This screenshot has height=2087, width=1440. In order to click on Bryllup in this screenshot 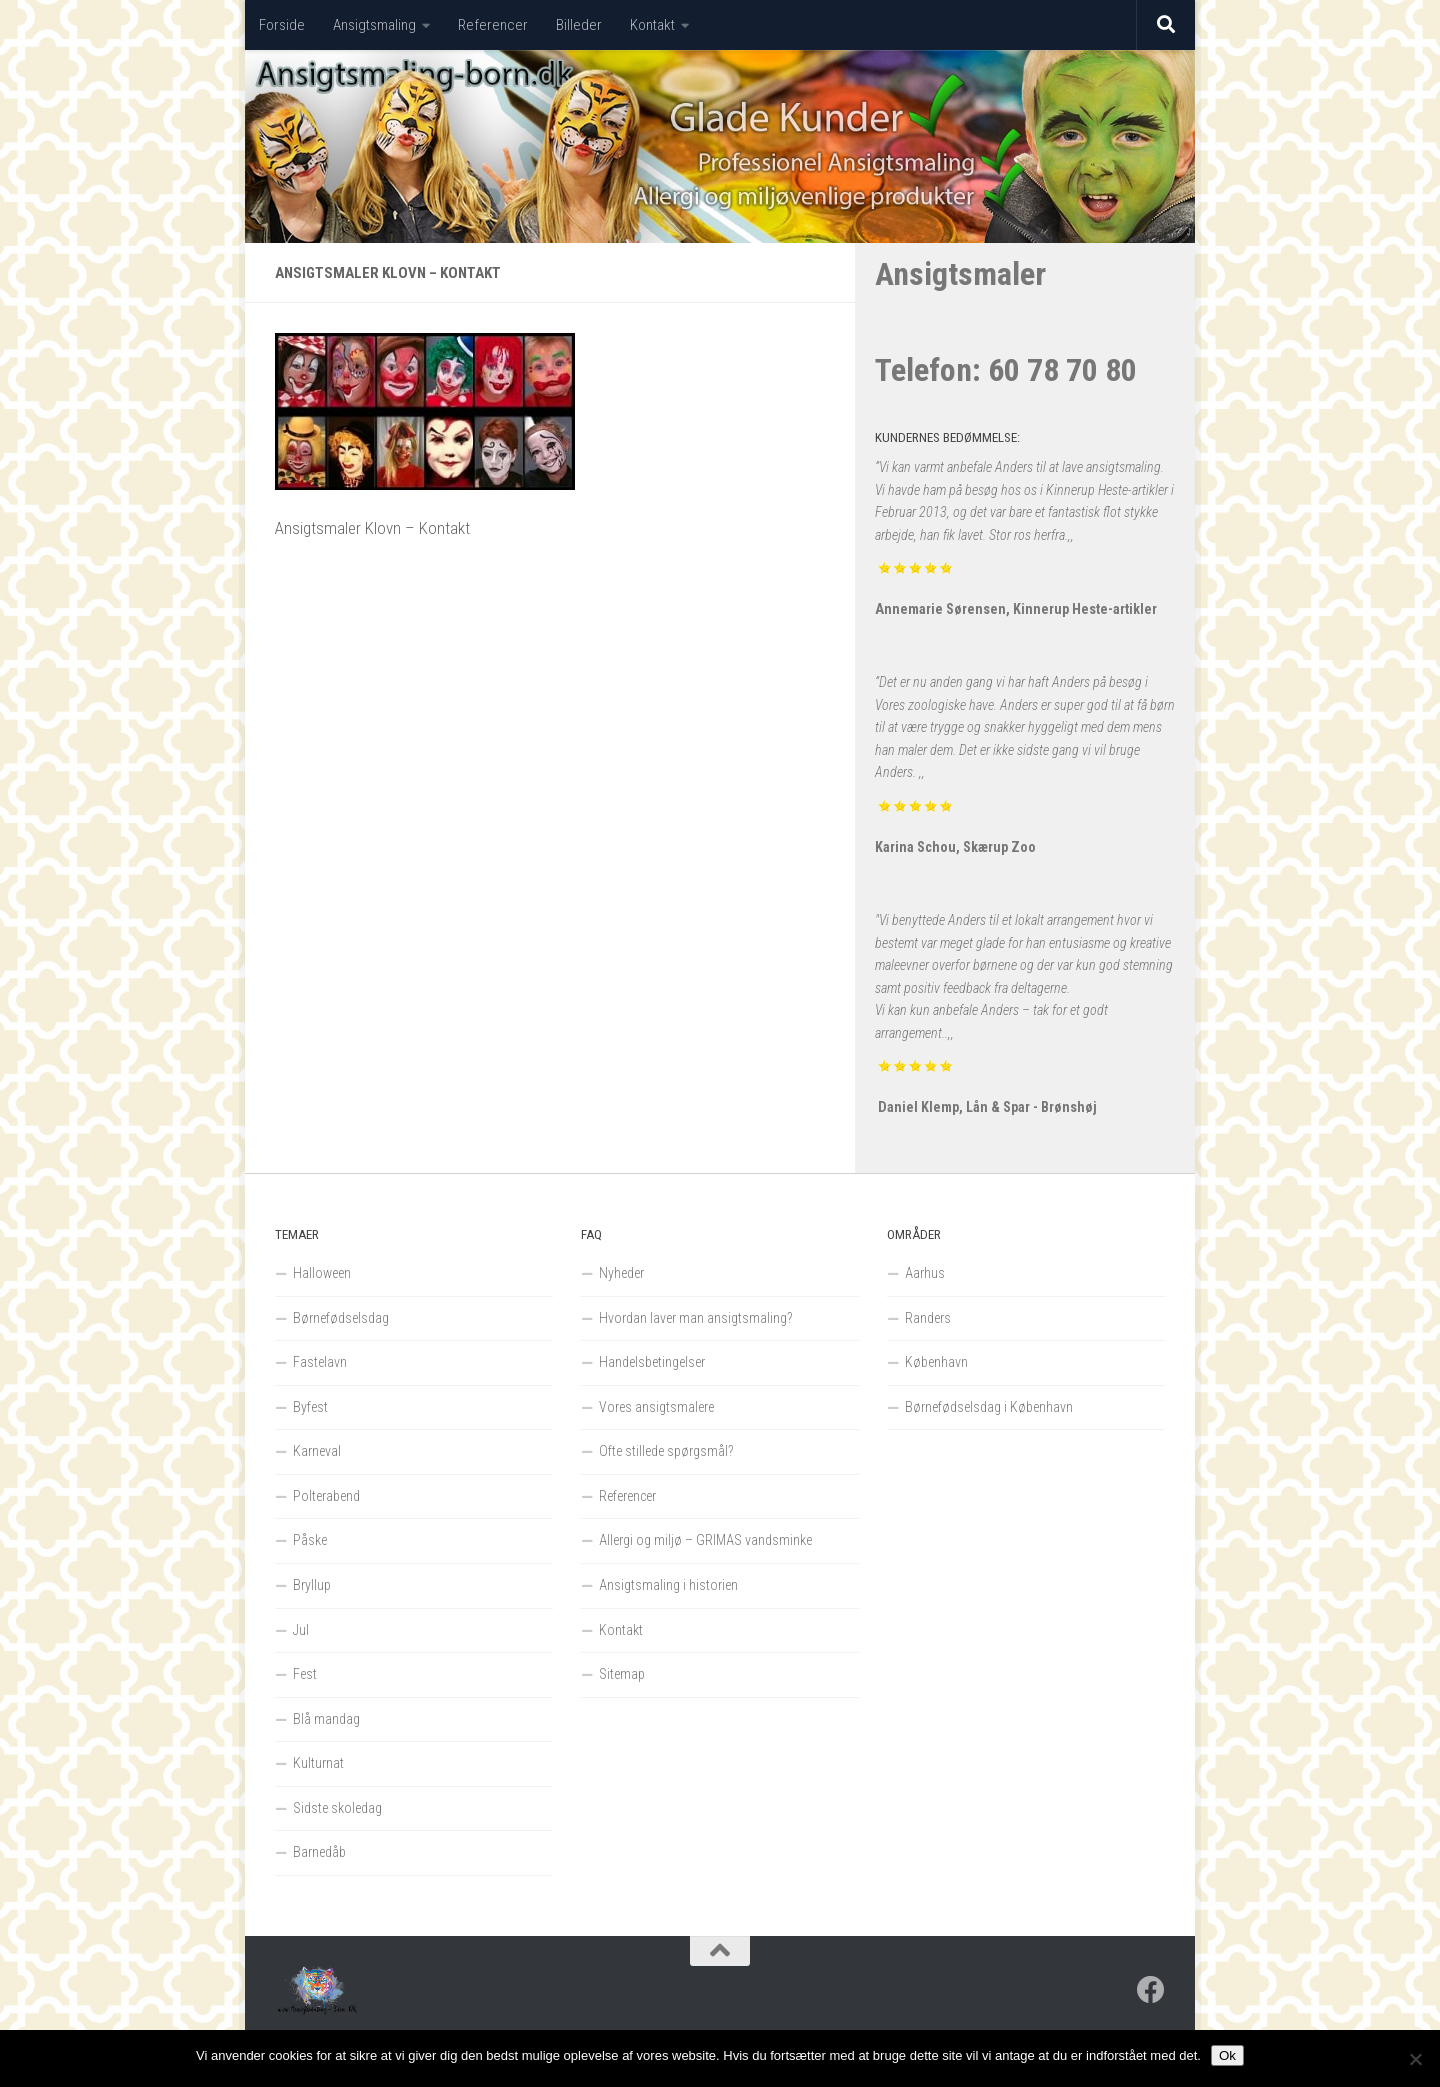, I will do `click(312, 1585)`.